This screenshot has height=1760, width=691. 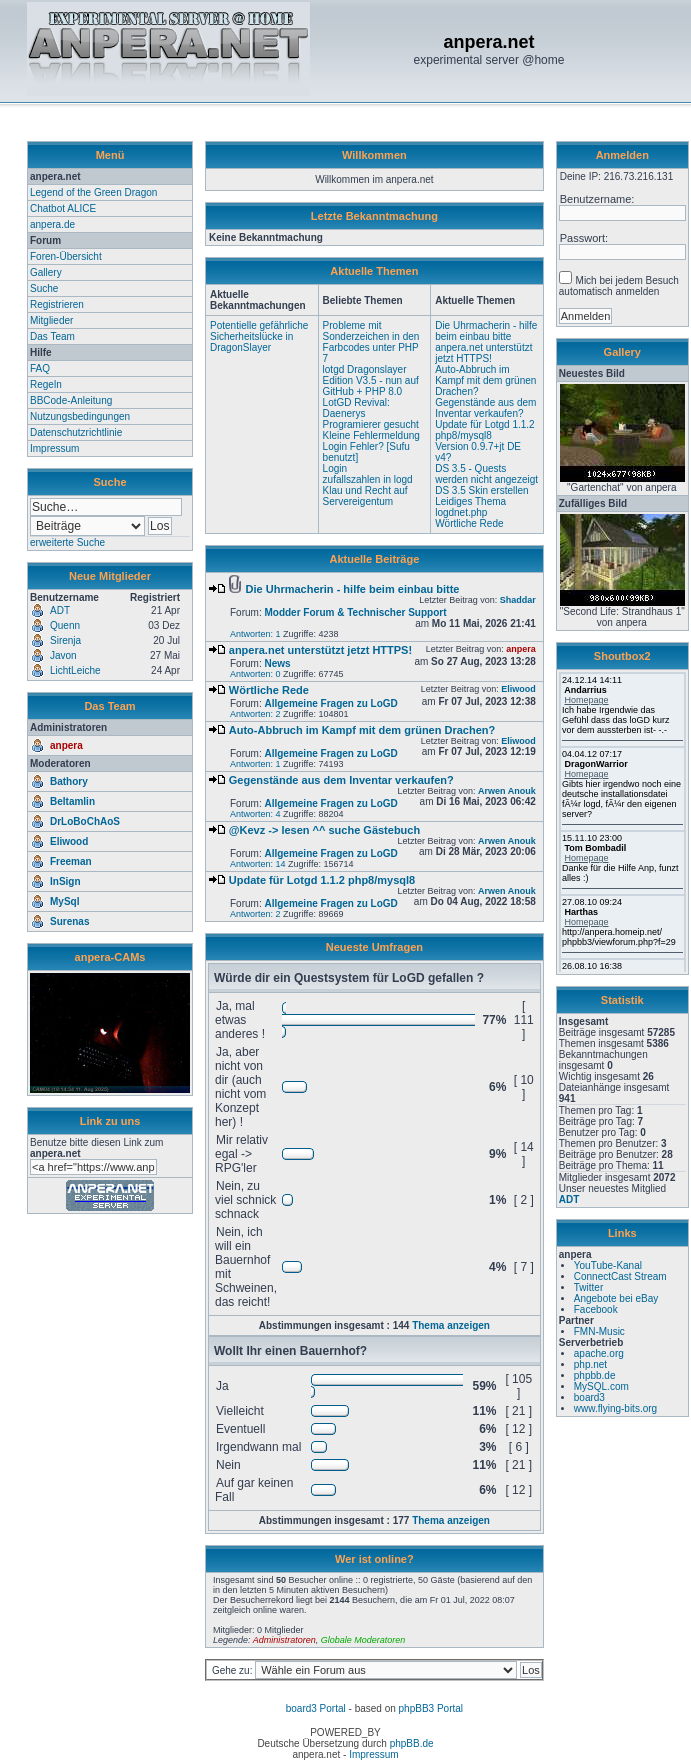 I want to click on Klau und Recht auf Servereigentum, so click(x=365, y=496).